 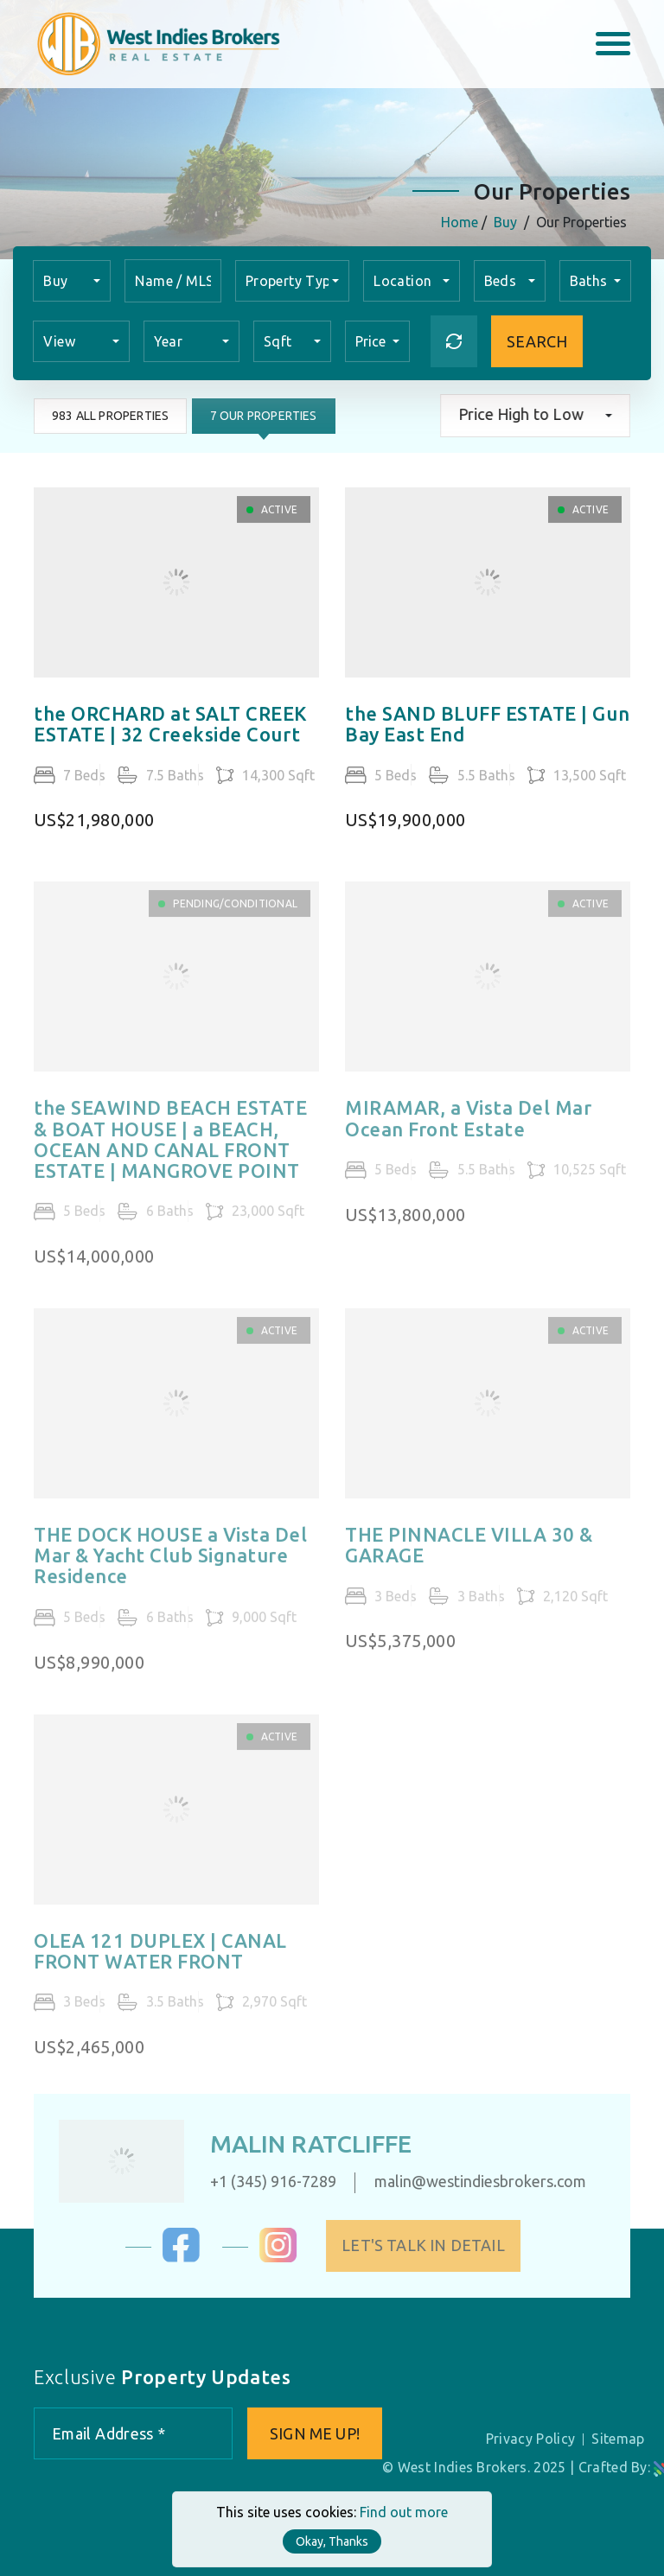 I want to click on 983 All Properties, so click(x=109, y=416).